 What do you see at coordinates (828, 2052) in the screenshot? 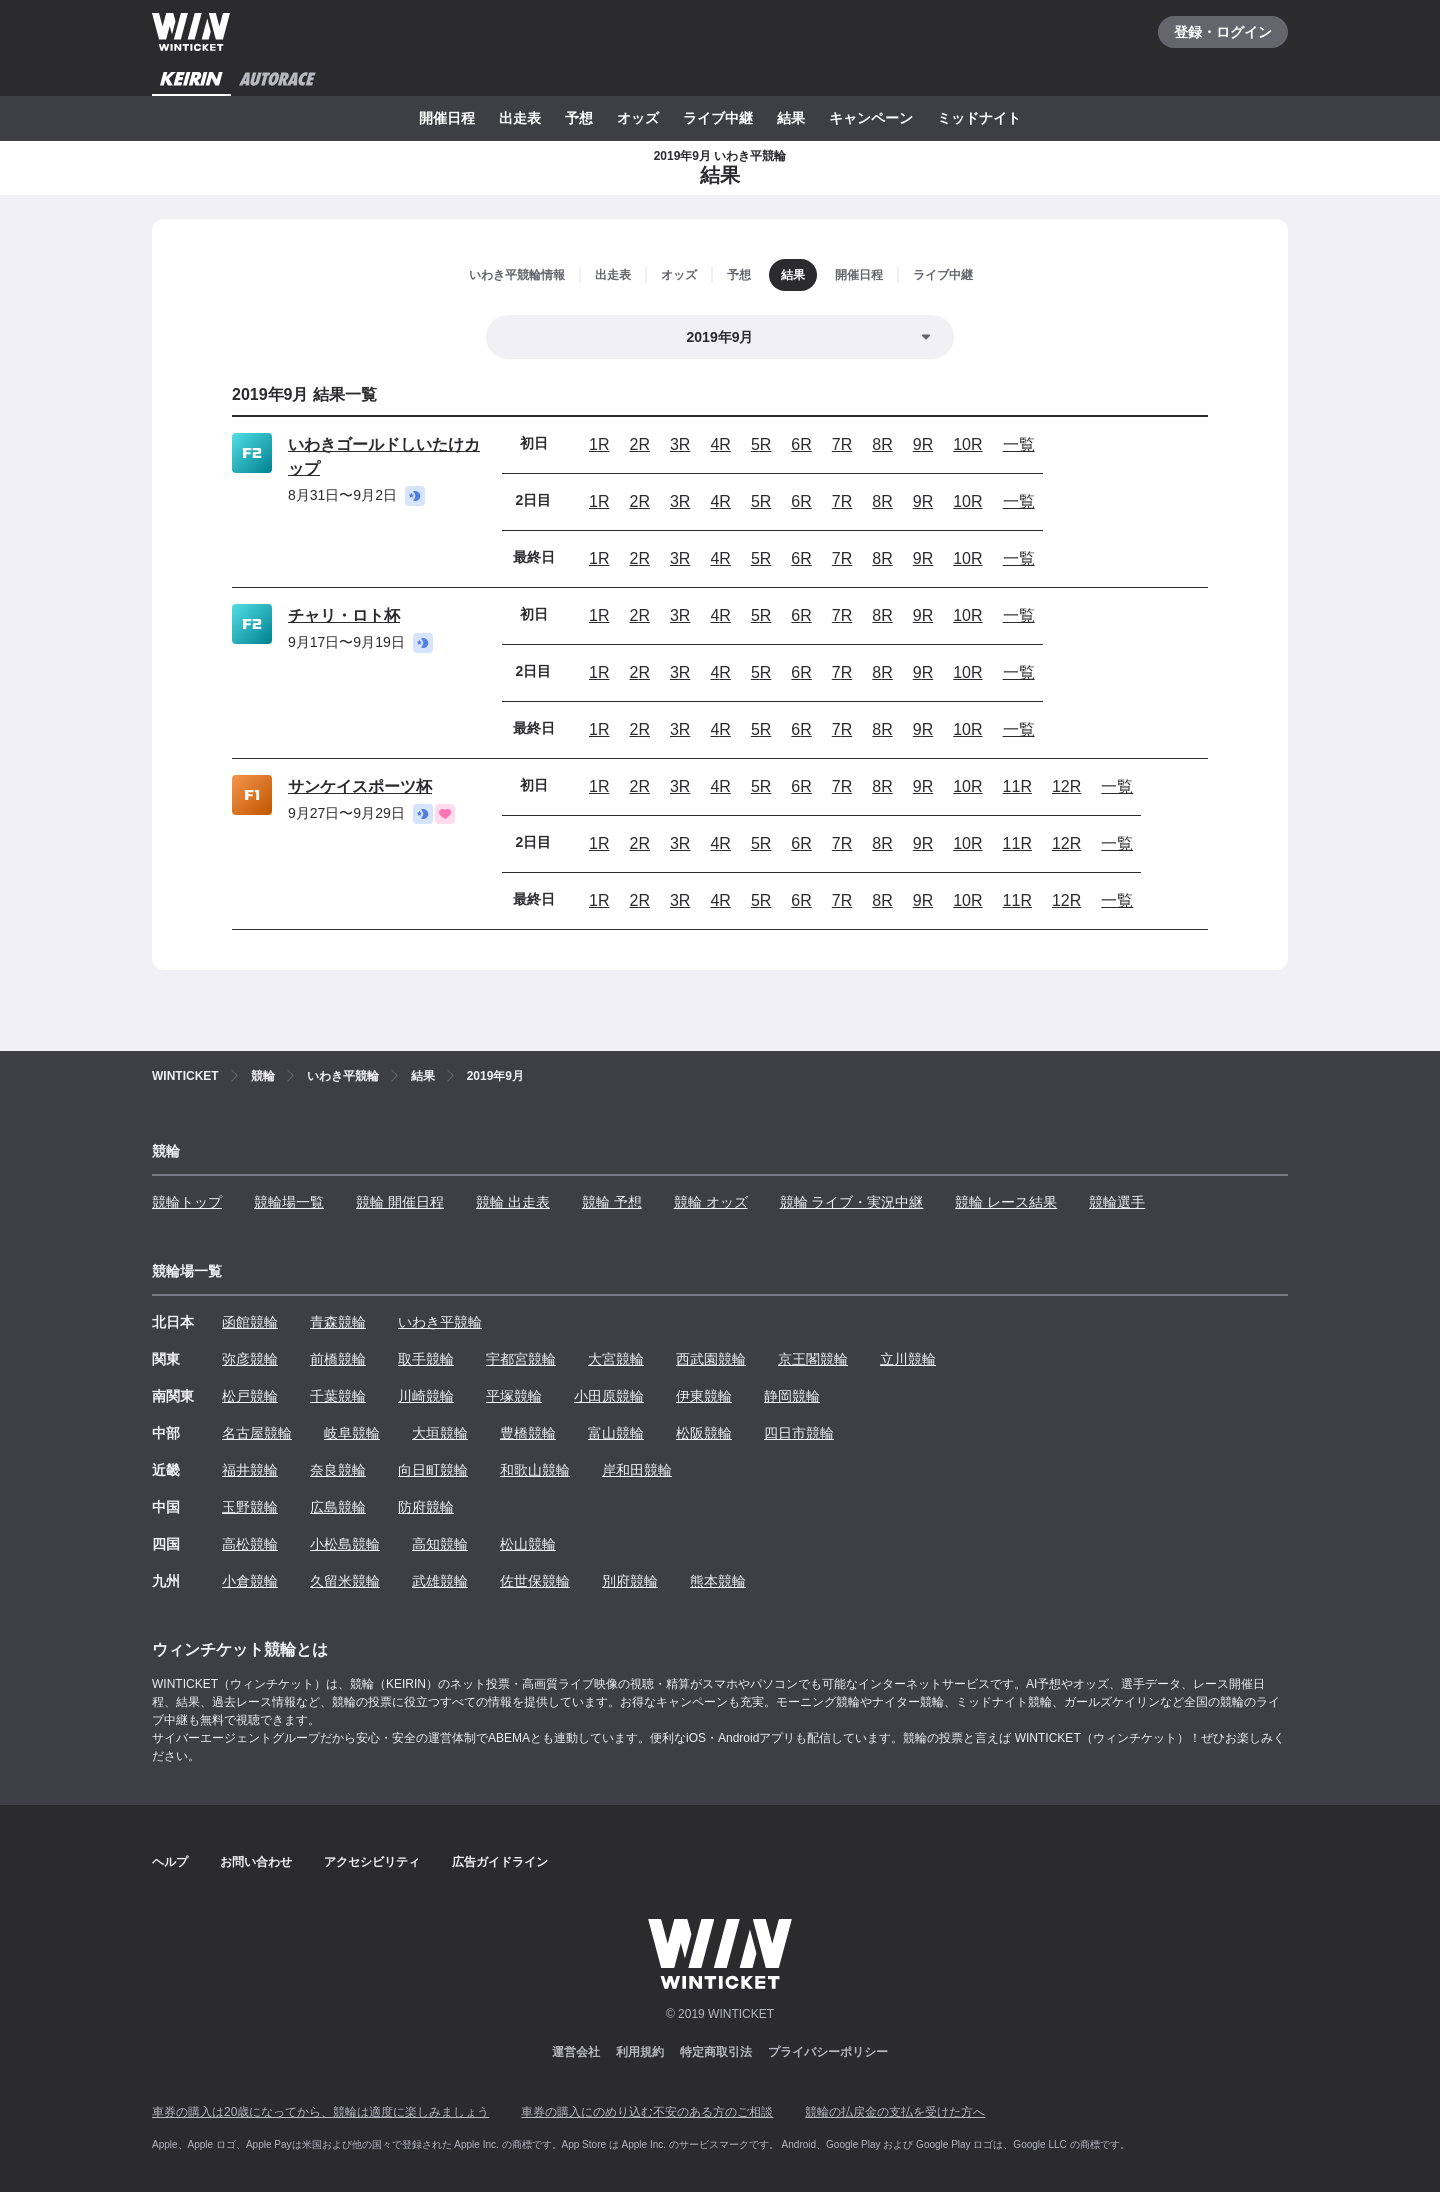
I see `プライバシーポリシー` at bounding box center [828, 2052].